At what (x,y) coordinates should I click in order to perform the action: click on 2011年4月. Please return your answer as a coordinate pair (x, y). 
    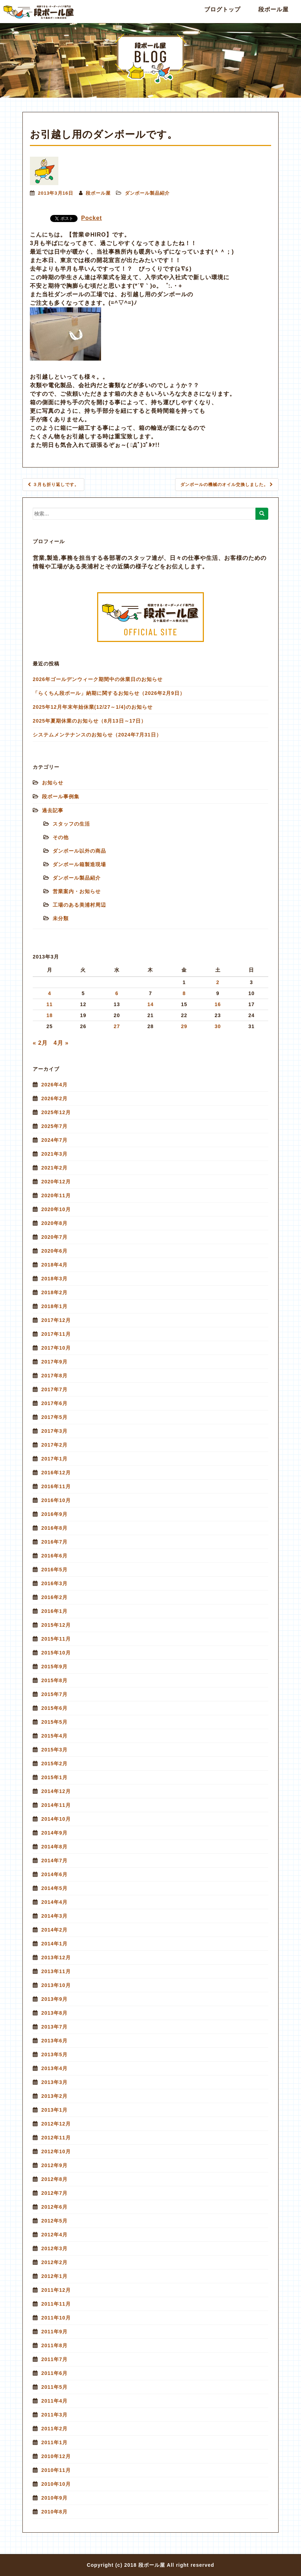
    Looking at the image, I should click on (54, 2401).